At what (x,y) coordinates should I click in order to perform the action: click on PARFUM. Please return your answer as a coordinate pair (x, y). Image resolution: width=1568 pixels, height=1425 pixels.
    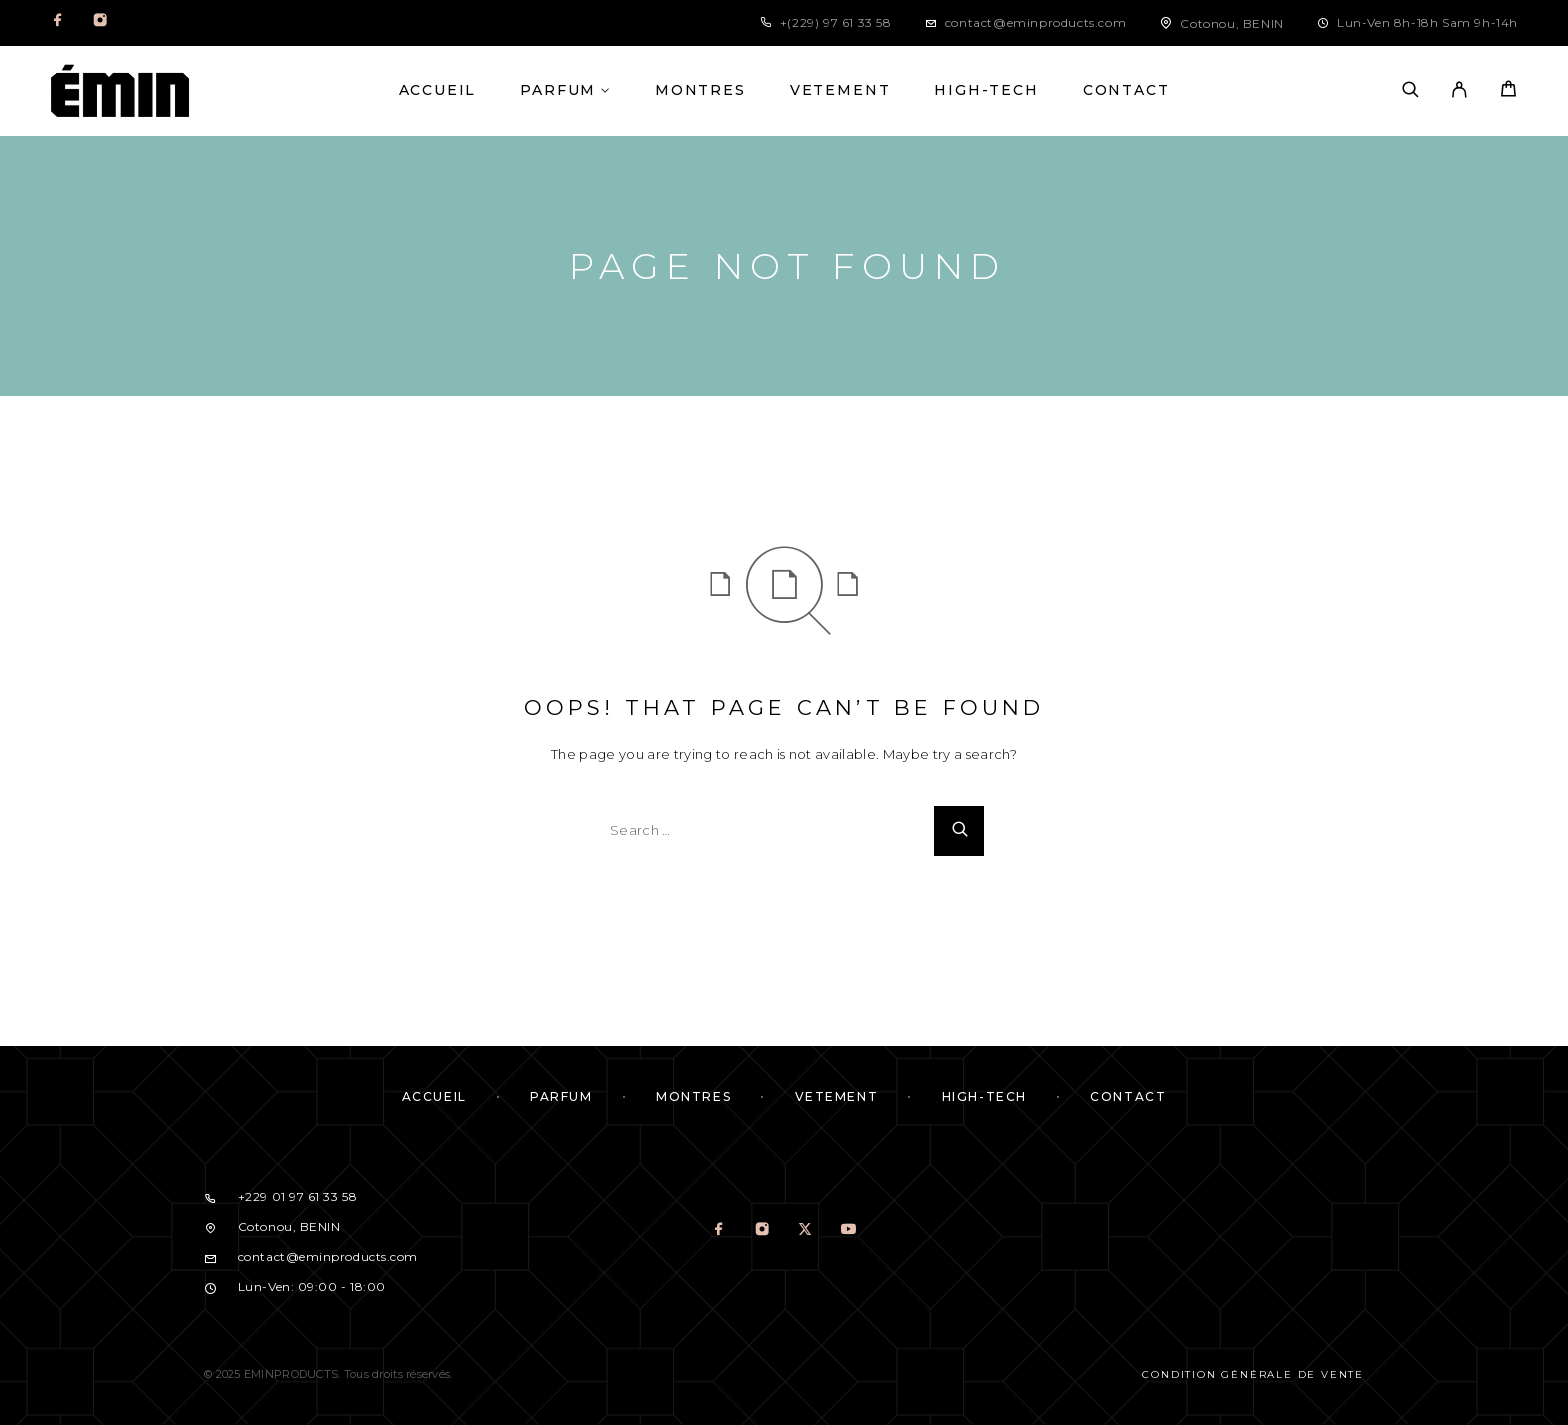
    Looking at the image, I should click on (558, 91).